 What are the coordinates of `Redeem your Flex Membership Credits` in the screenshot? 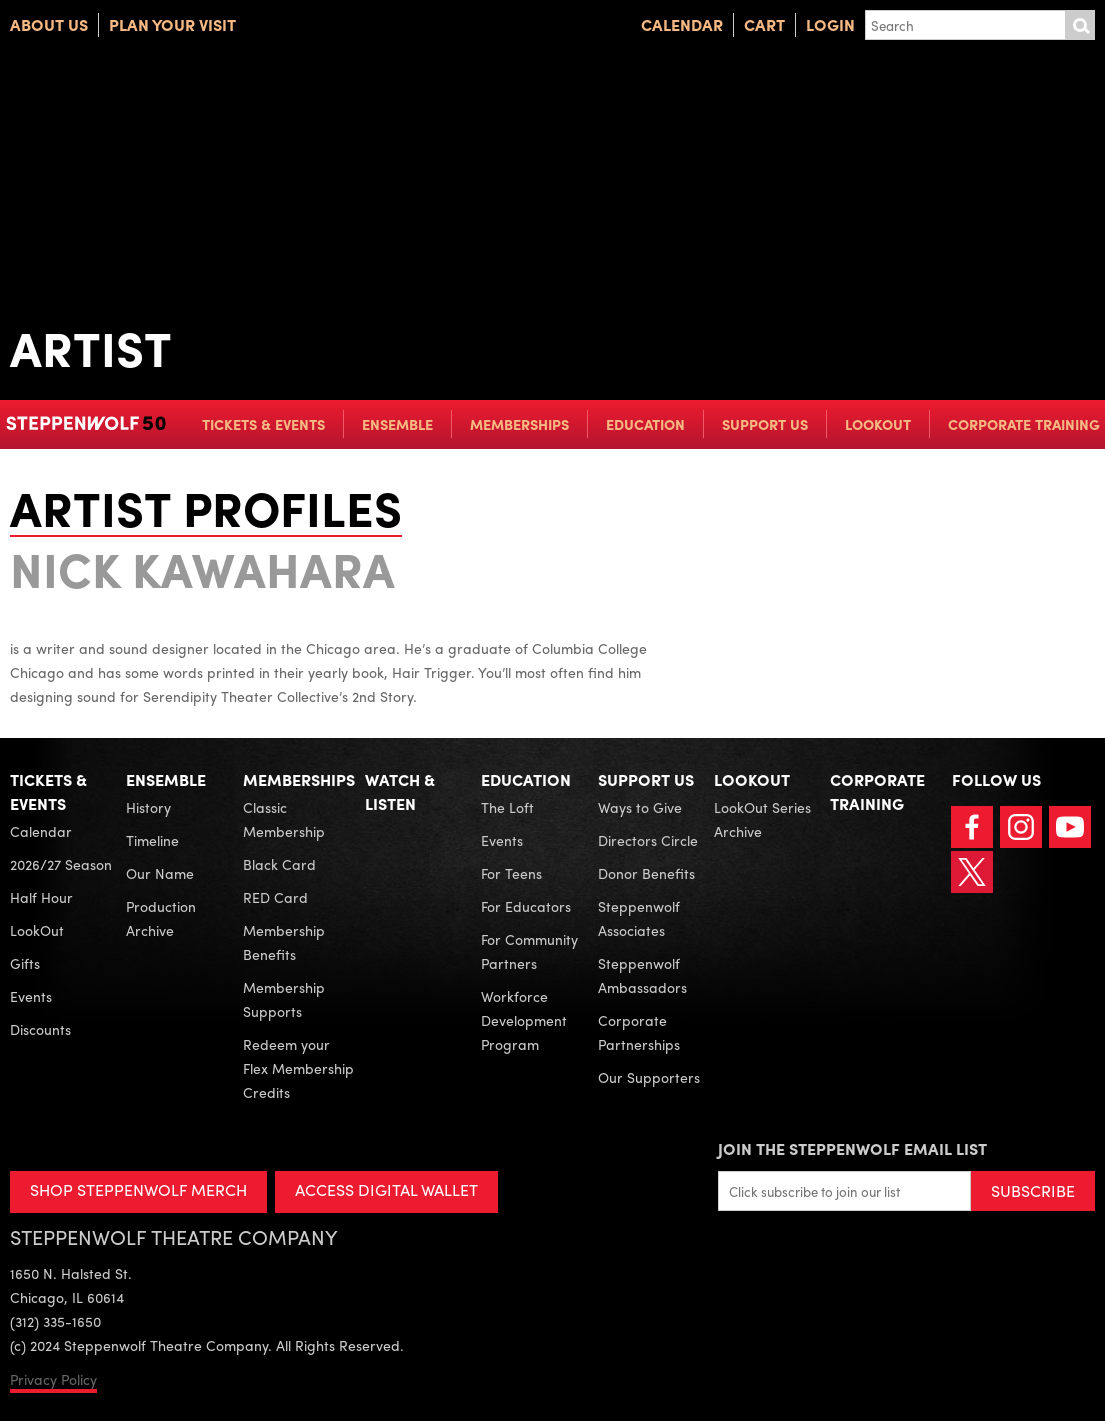 It's located at (298, 1068).